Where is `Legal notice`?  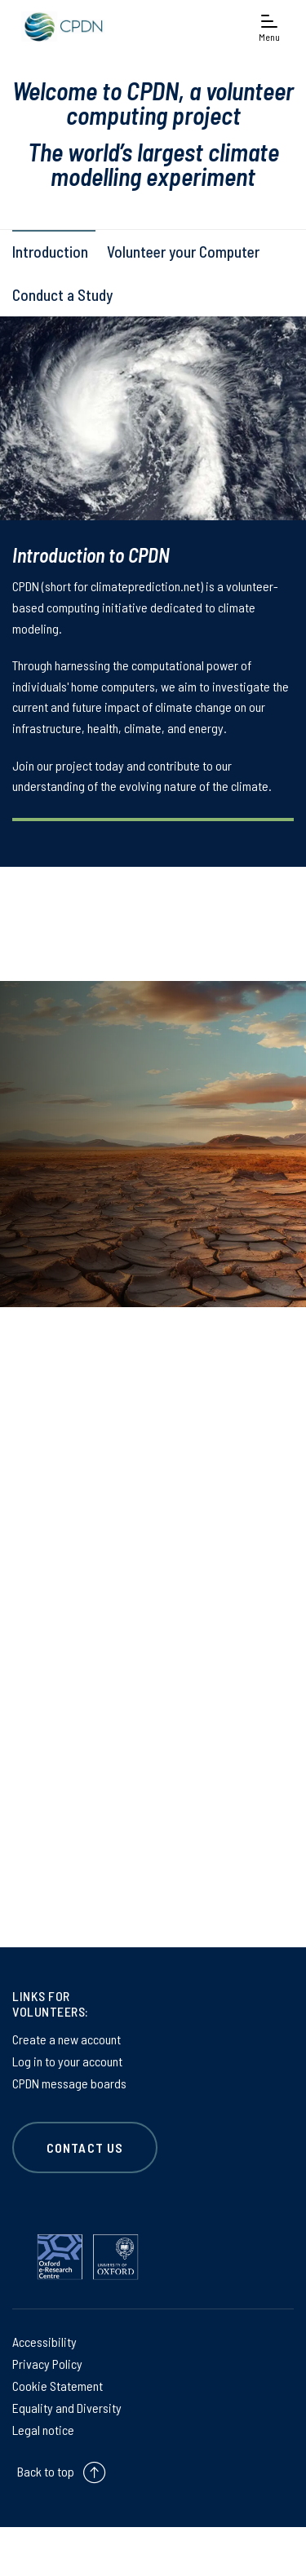 Legal notice is located at coordinates (43, 2429).